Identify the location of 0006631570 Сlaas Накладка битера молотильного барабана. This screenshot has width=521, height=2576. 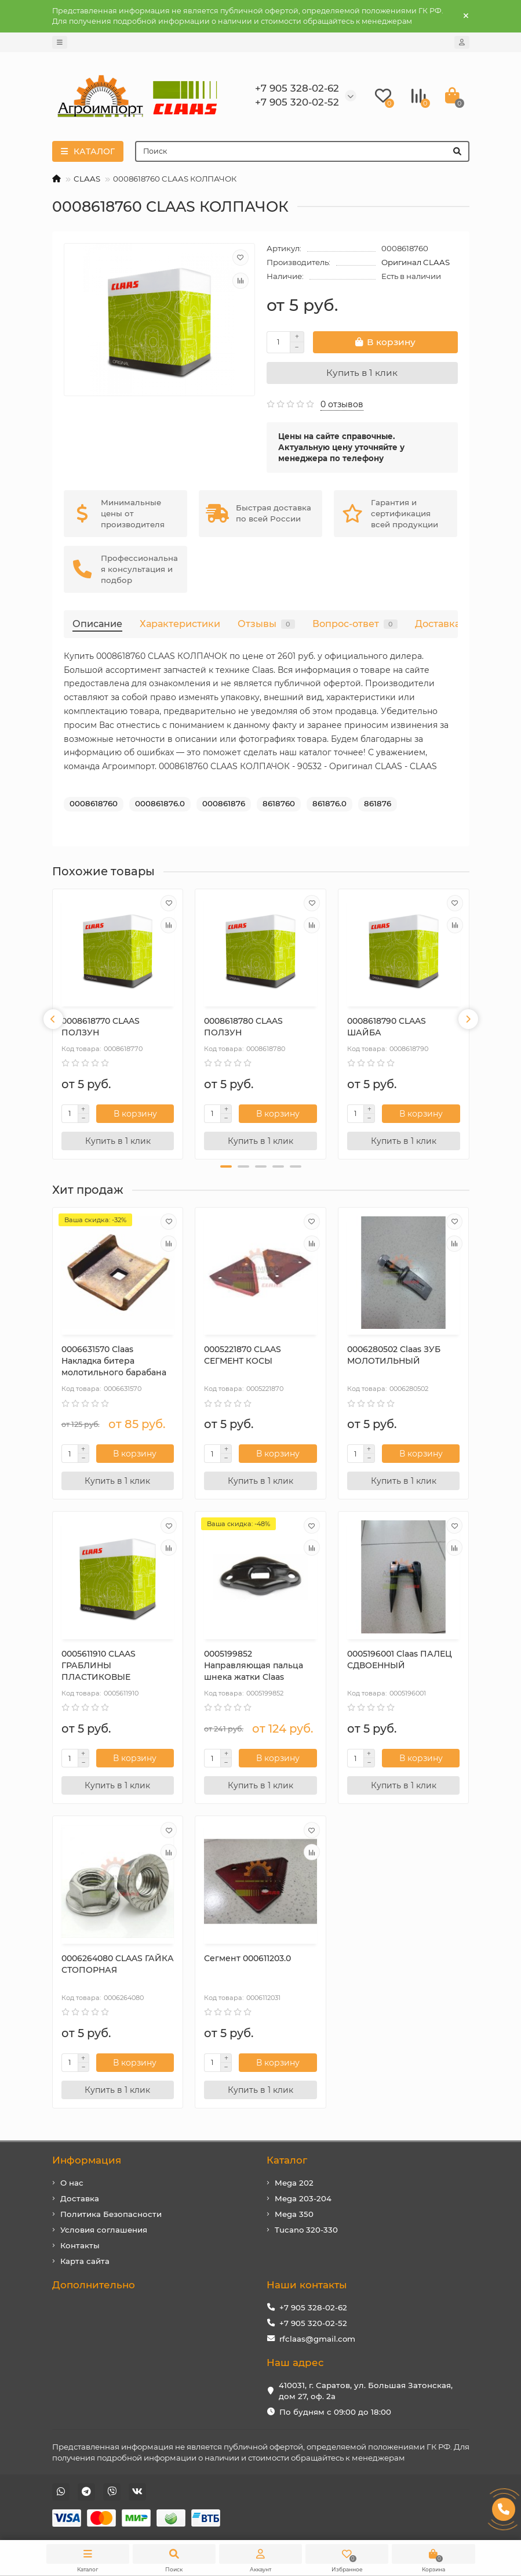
(113, 1361).